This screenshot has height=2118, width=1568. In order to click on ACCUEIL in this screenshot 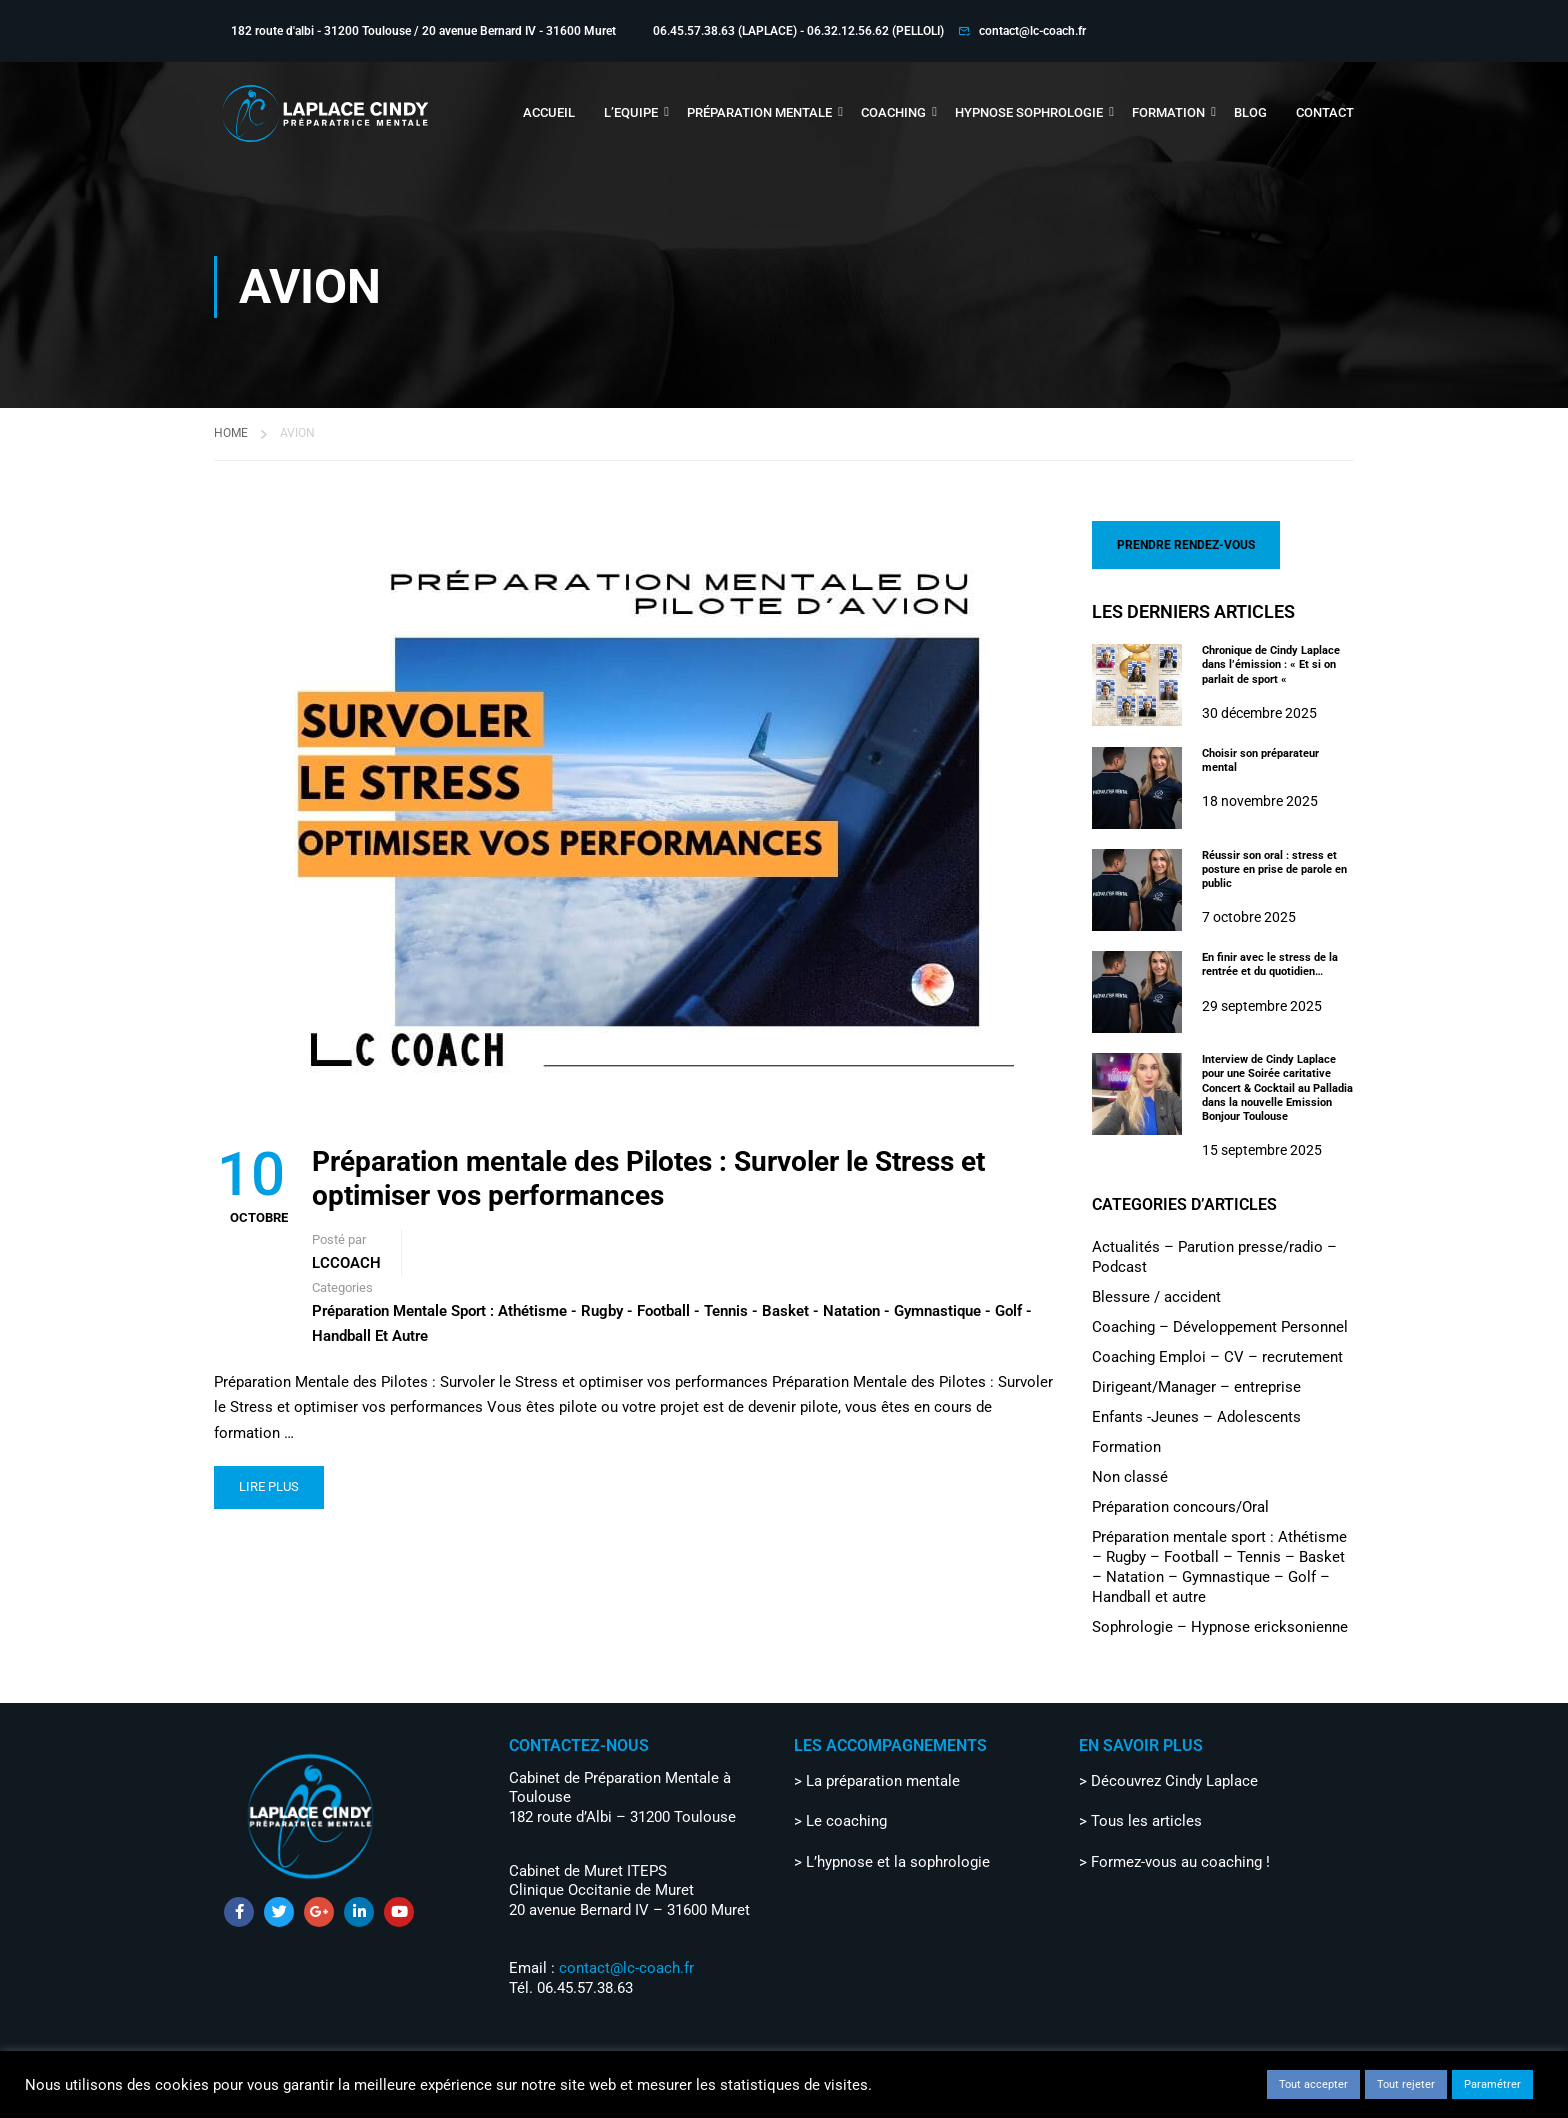, I will do `click(549, 112)`.